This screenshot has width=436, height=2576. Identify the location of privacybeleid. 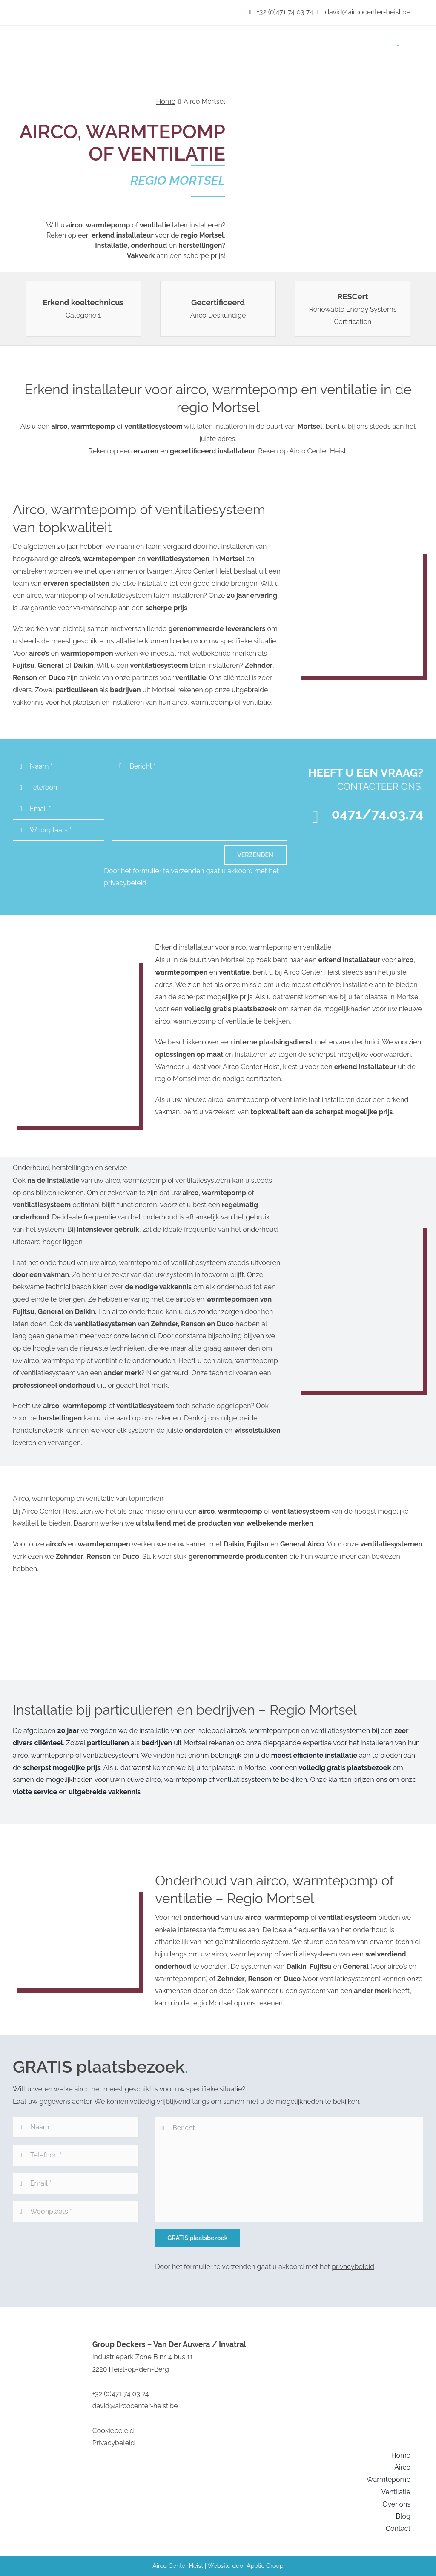
(125, 883).